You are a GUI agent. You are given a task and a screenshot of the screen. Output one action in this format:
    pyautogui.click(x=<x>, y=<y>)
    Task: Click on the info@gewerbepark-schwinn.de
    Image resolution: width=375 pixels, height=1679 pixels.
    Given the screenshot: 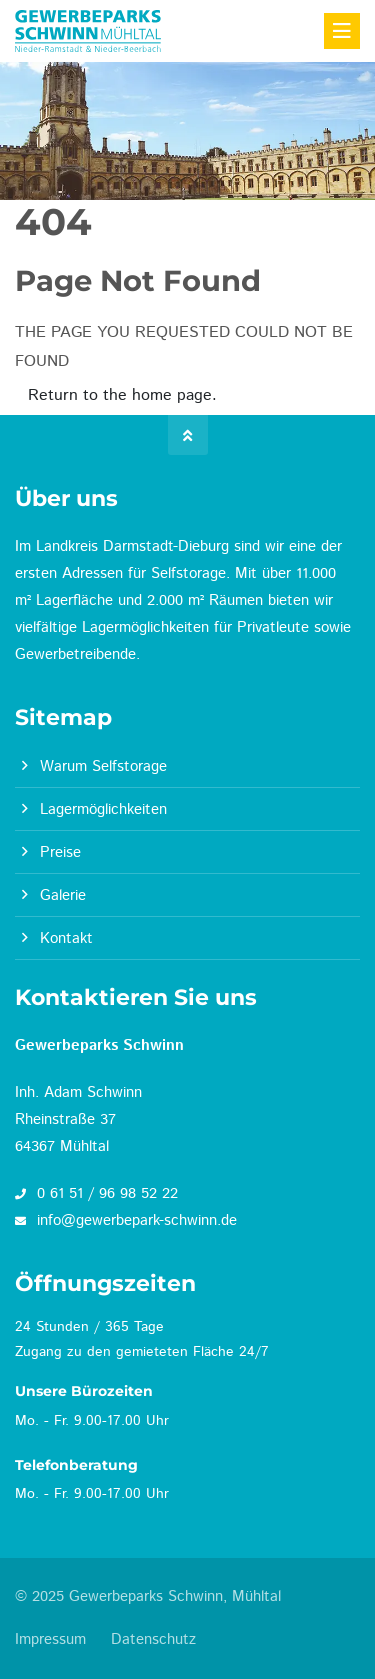 What is the action you would take?
    pyautogui.click(x=126, y=1220)
    